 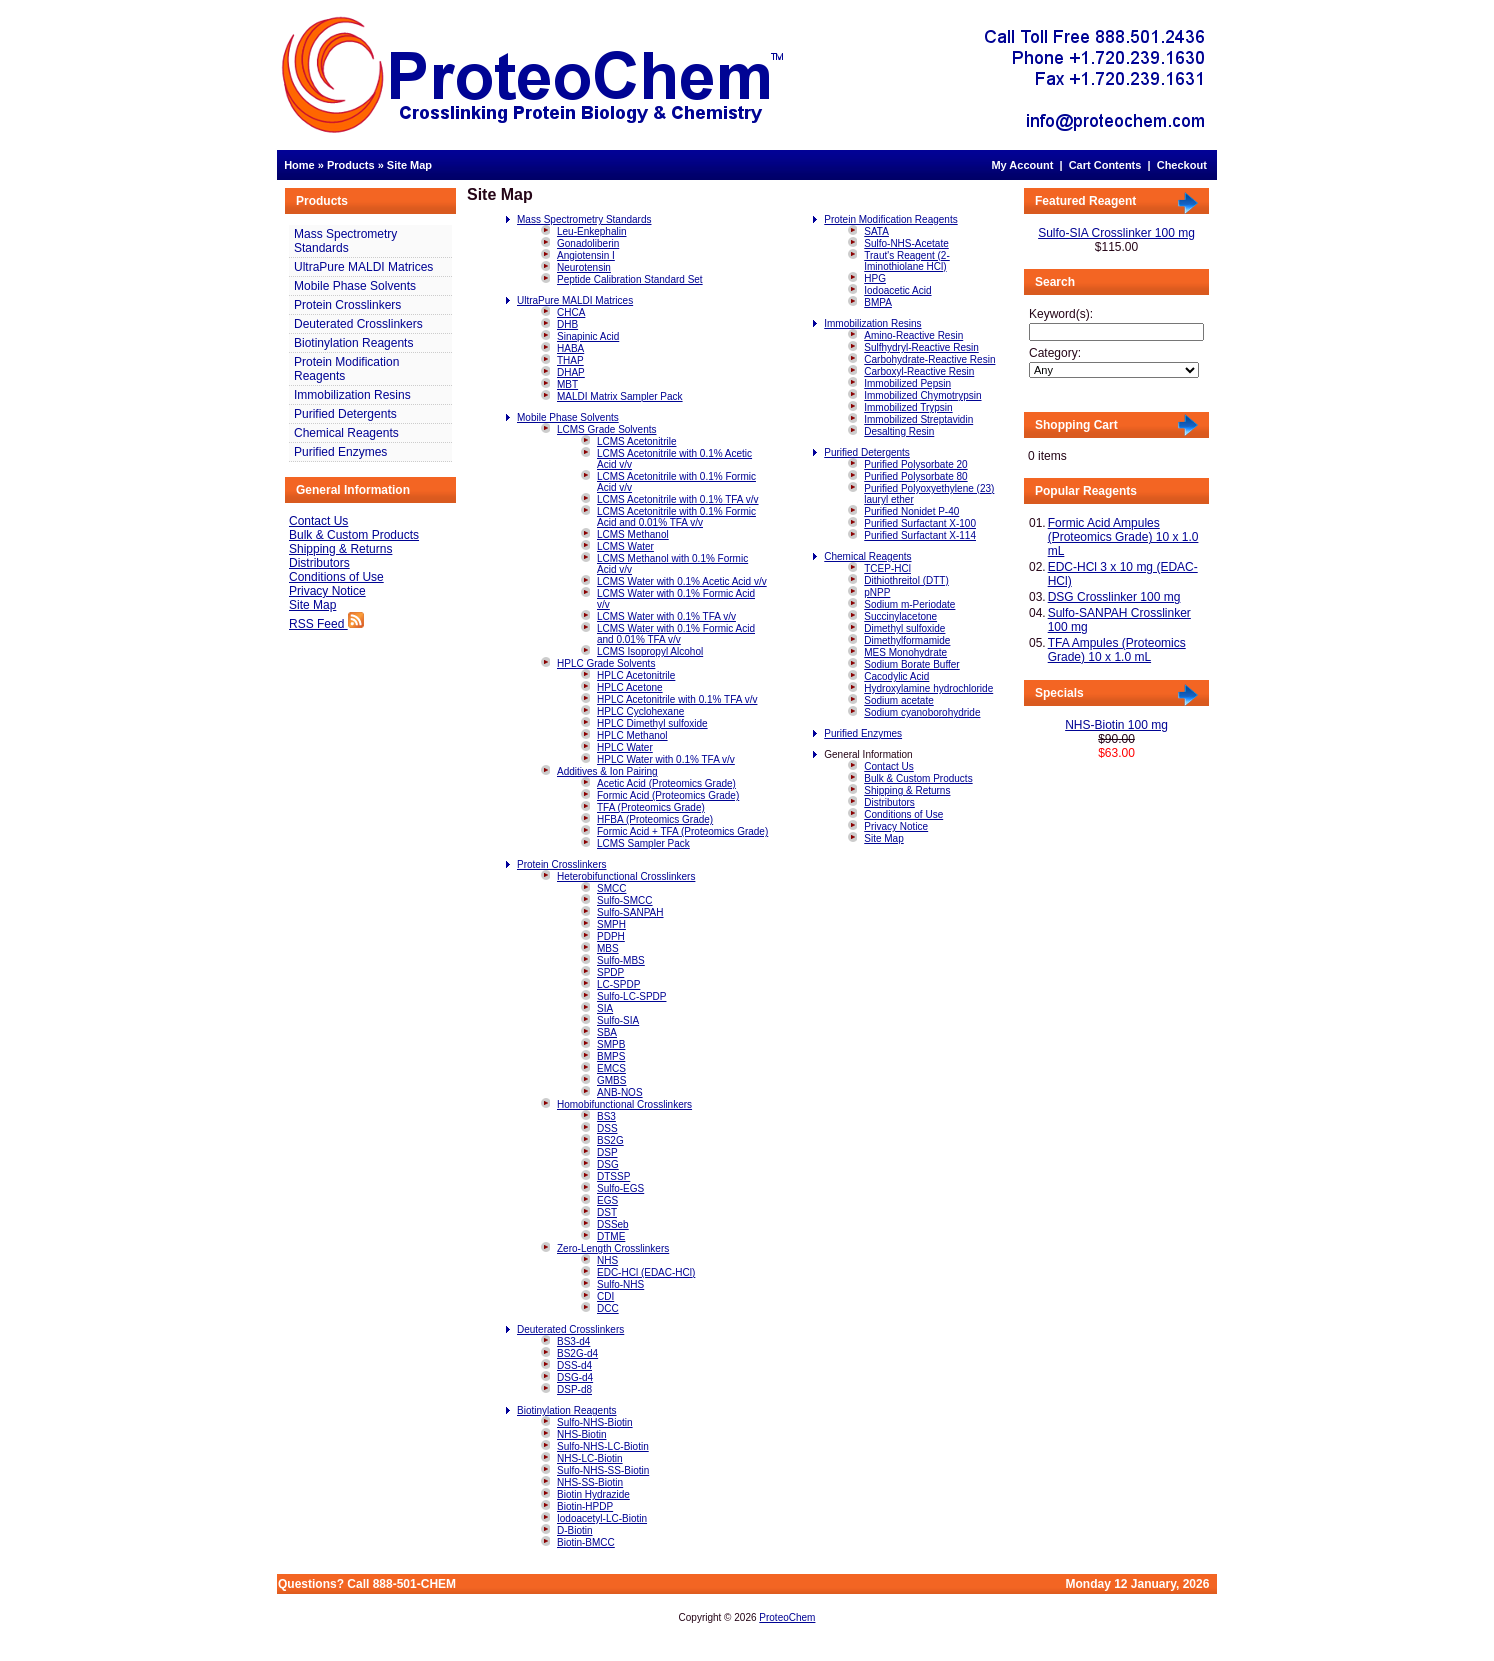 I want to click on MBT, so click(x=567, y=384).